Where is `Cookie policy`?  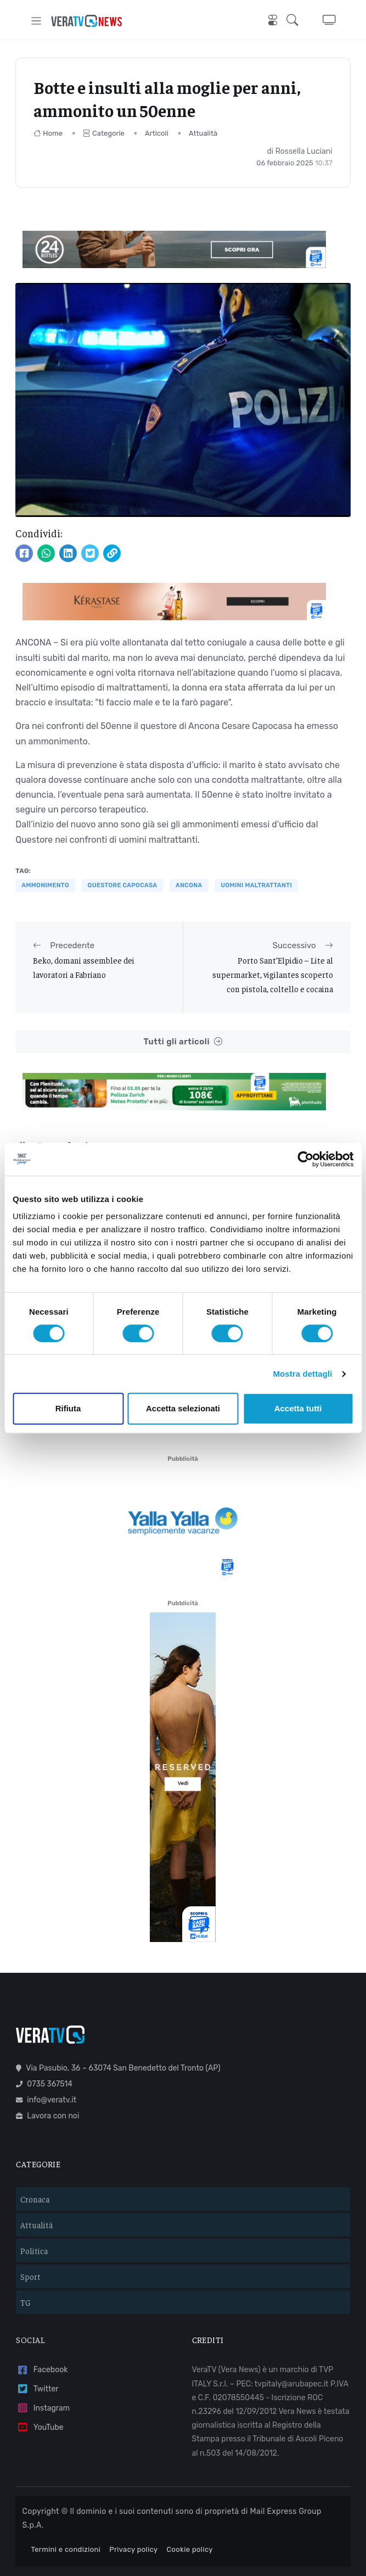
Cookie policy is located at coordinates (190, 2515).